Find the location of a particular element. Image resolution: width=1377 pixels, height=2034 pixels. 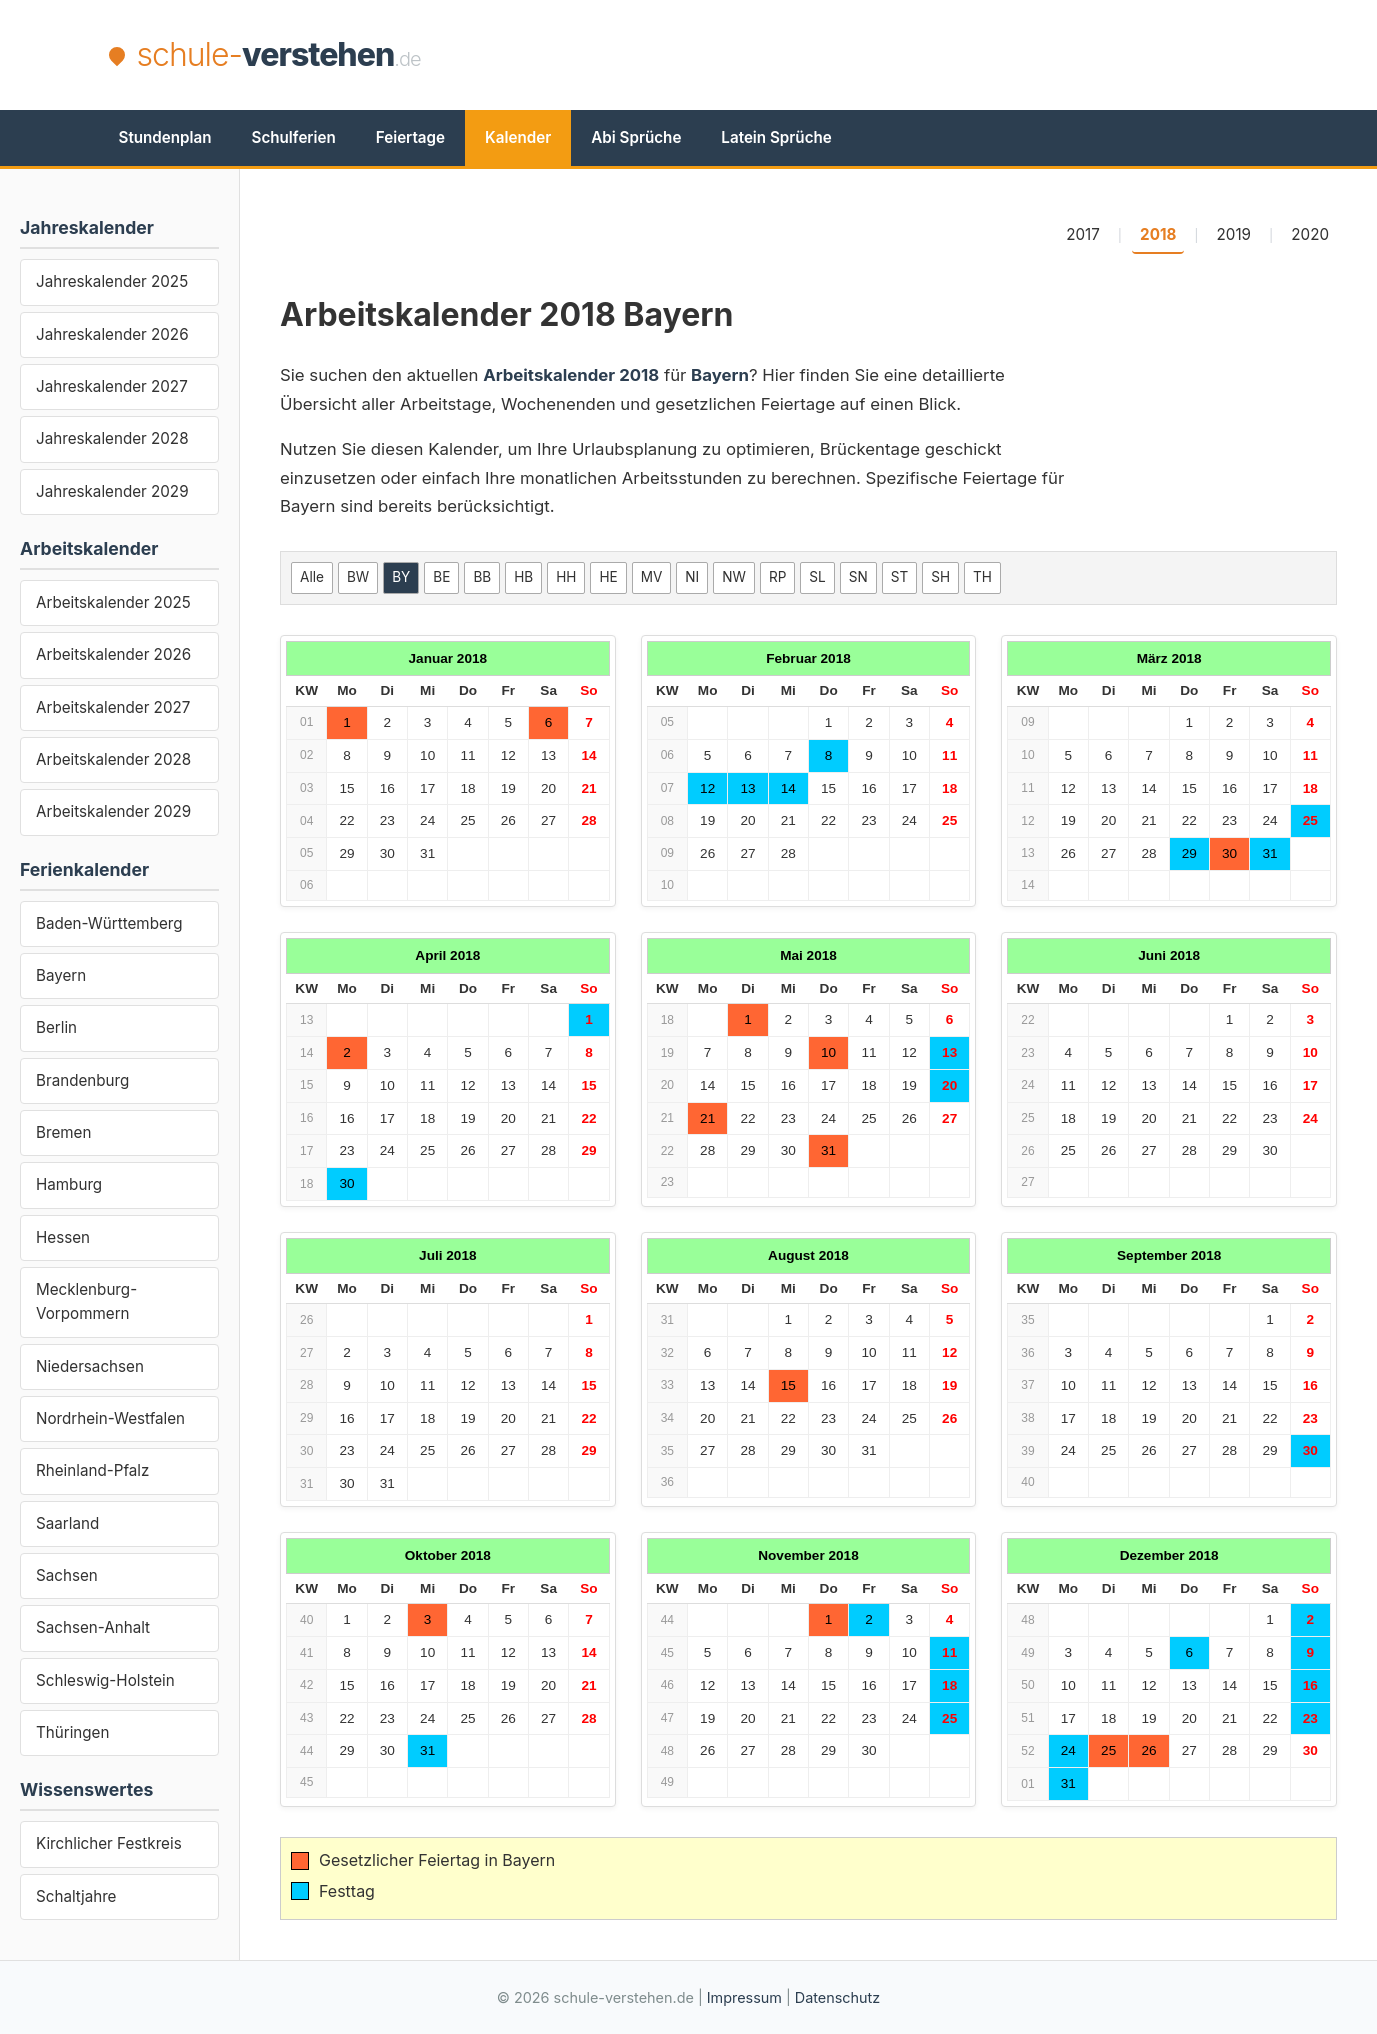

NW is located at coordinates (734, 577).